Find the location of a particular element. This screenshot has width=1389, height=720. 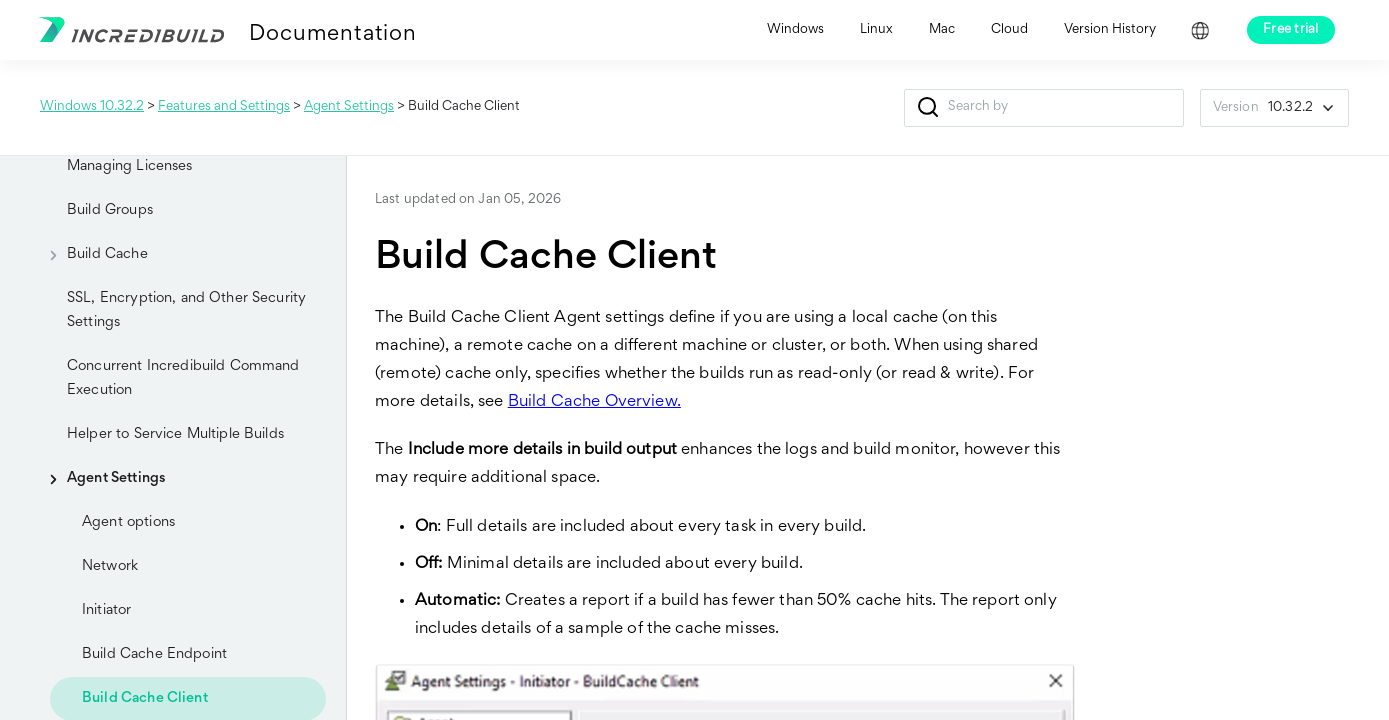

Documentation is located at coordinates (332, 35).